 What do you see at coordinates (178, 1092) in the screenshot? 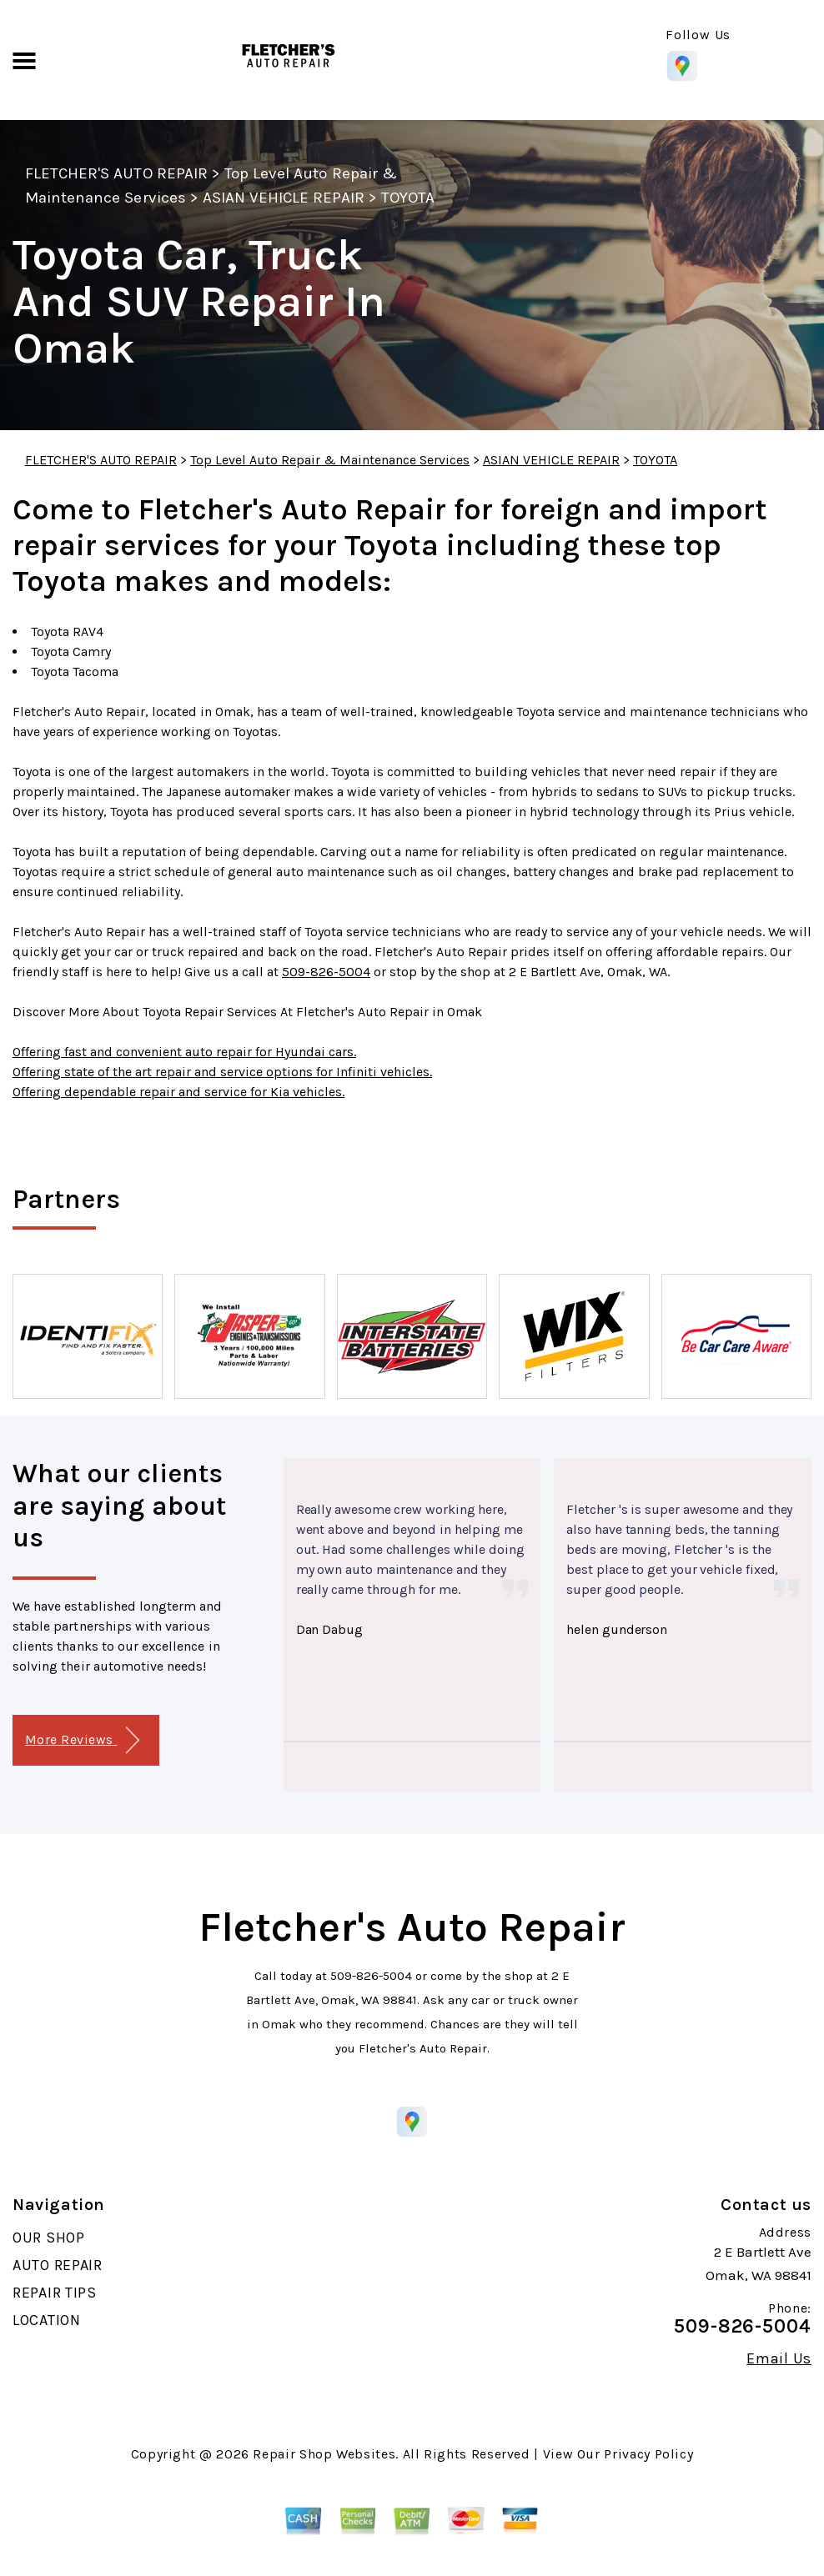
I see `Offering dependable repair and service for Kia vehicles.` at bounding box center [178, 1092].